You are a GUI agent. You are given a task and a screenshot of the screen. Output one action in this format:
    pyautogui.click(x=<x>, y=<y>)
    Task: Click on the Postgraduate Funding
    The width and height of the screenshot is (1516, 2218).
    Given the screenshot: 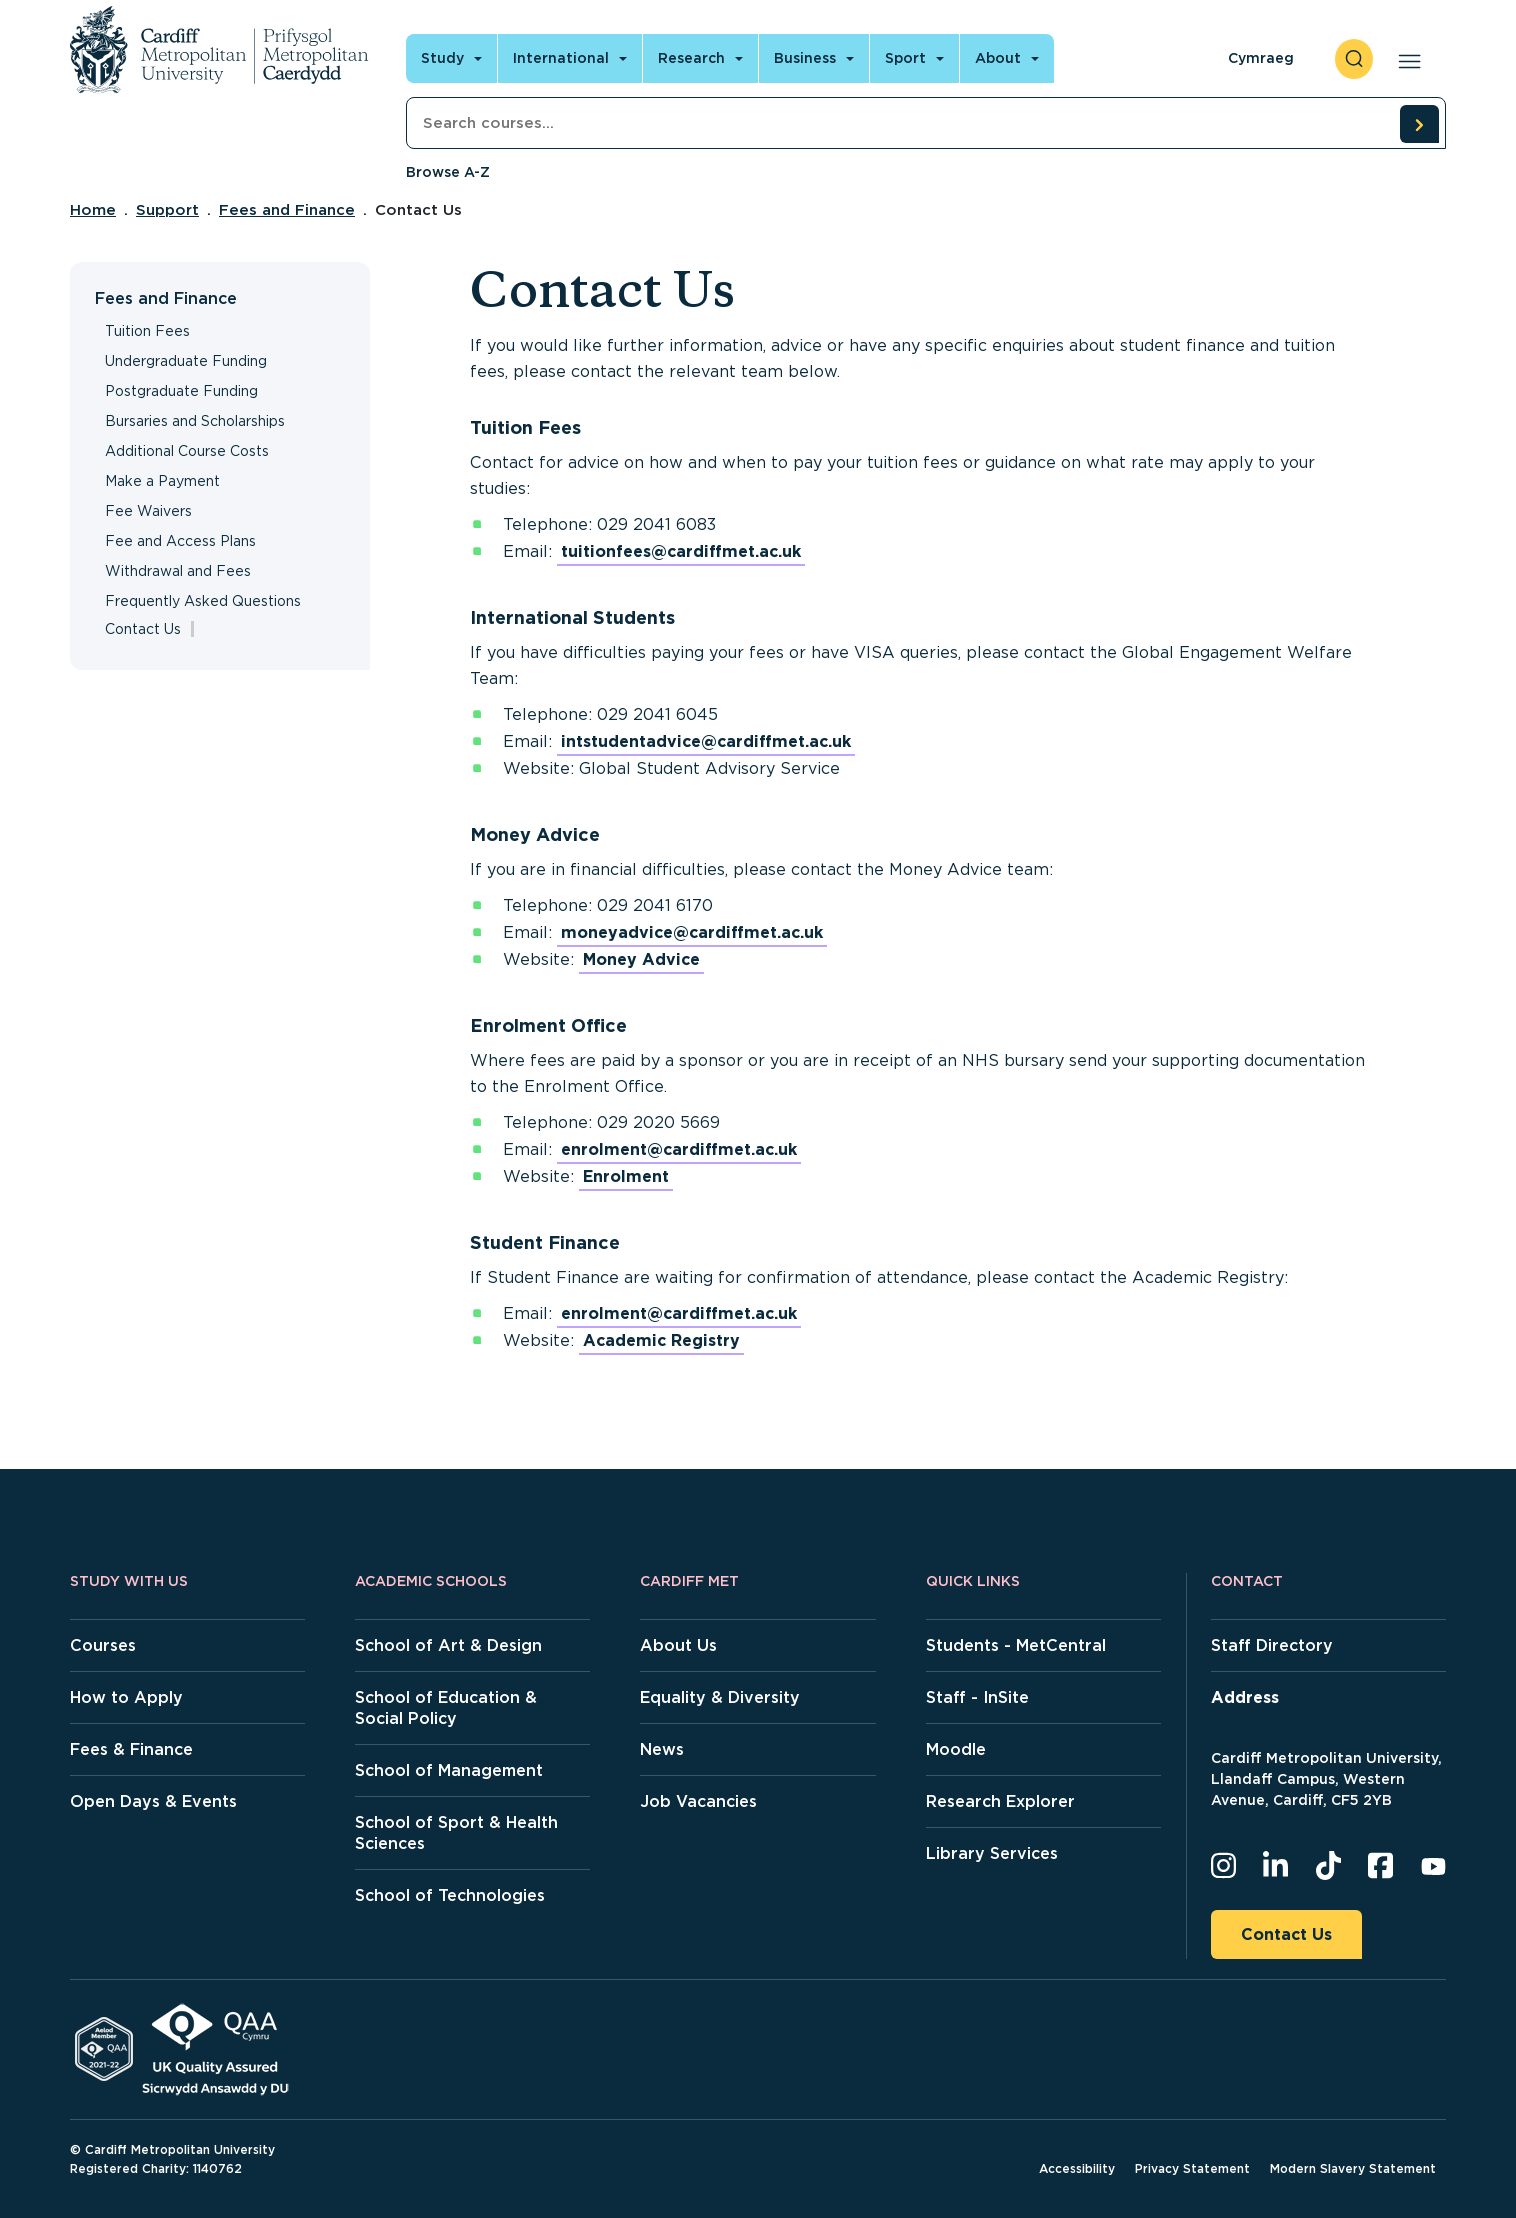 What is the action you would take?
    pyautogui.click(x=181, y=391)
    